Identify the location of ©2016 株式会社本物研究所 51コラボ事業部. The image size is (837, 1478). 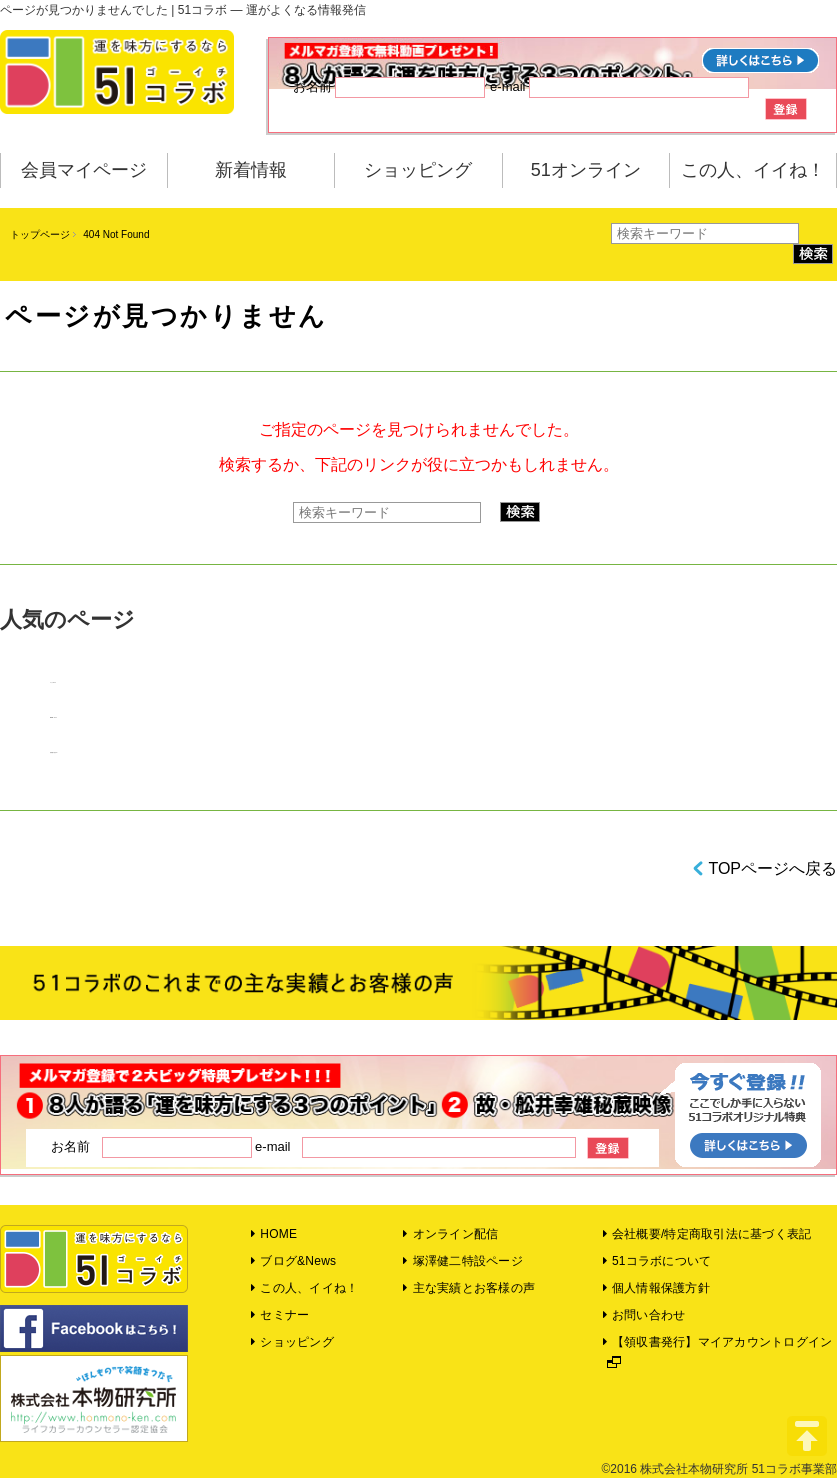
(719, 1469).